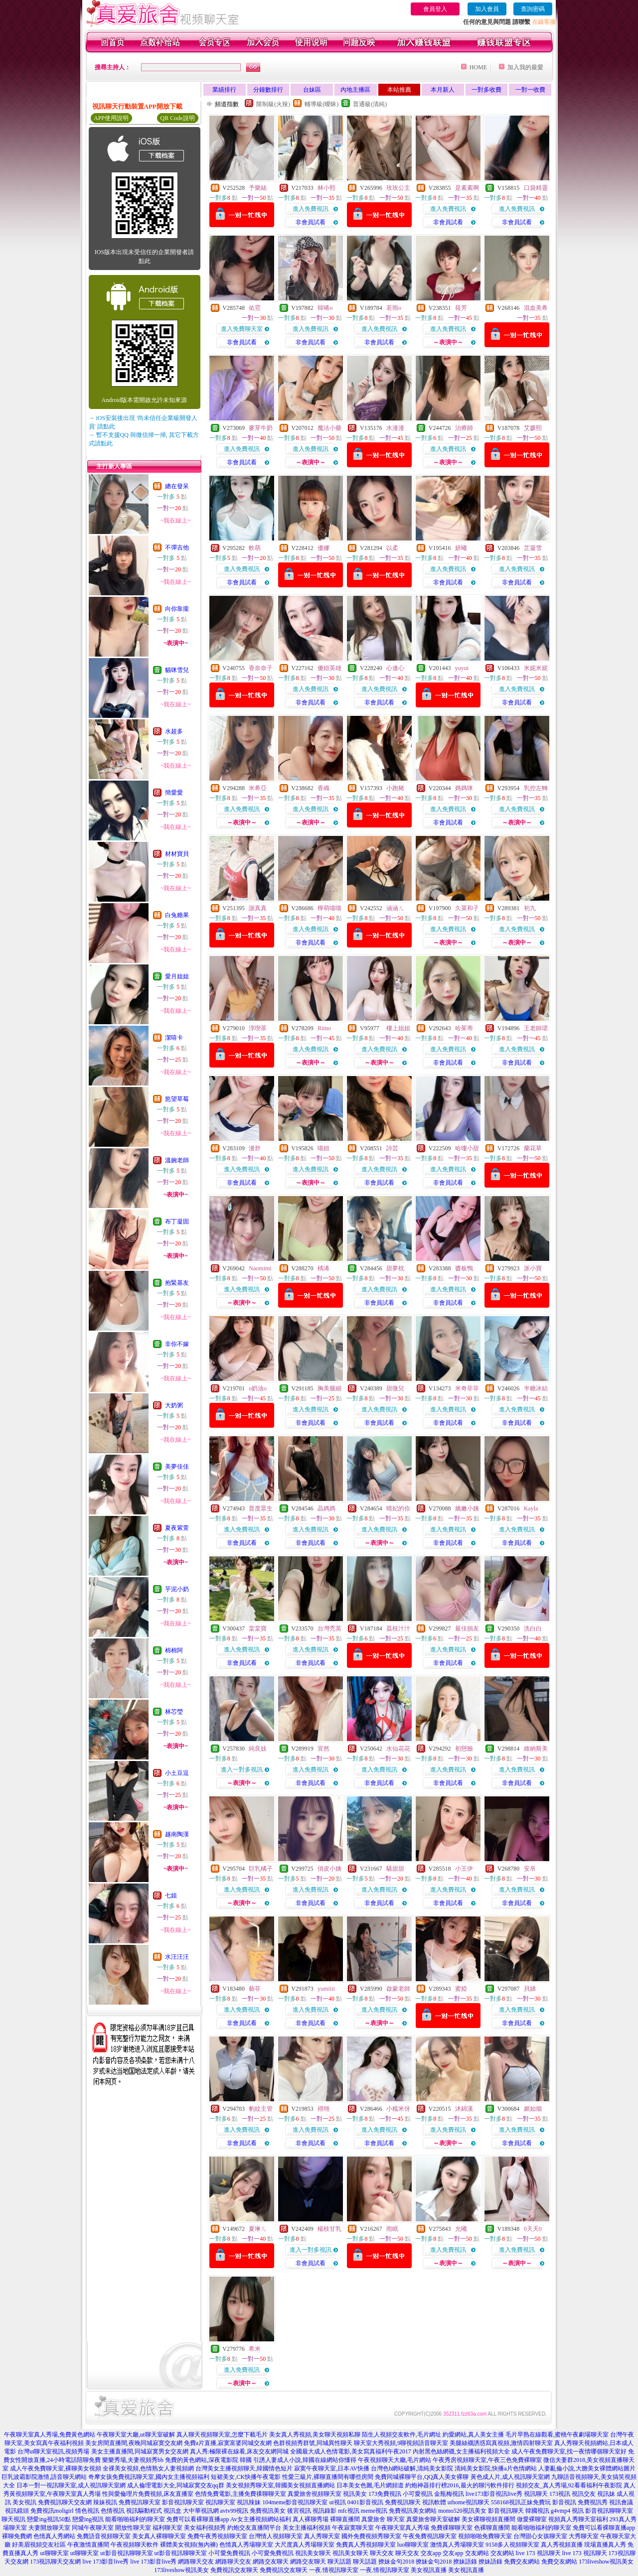  What do you see at coordinates (621, 2502) in the screenshot?
I see `視訊會議` at bounding box center [621, 2502].